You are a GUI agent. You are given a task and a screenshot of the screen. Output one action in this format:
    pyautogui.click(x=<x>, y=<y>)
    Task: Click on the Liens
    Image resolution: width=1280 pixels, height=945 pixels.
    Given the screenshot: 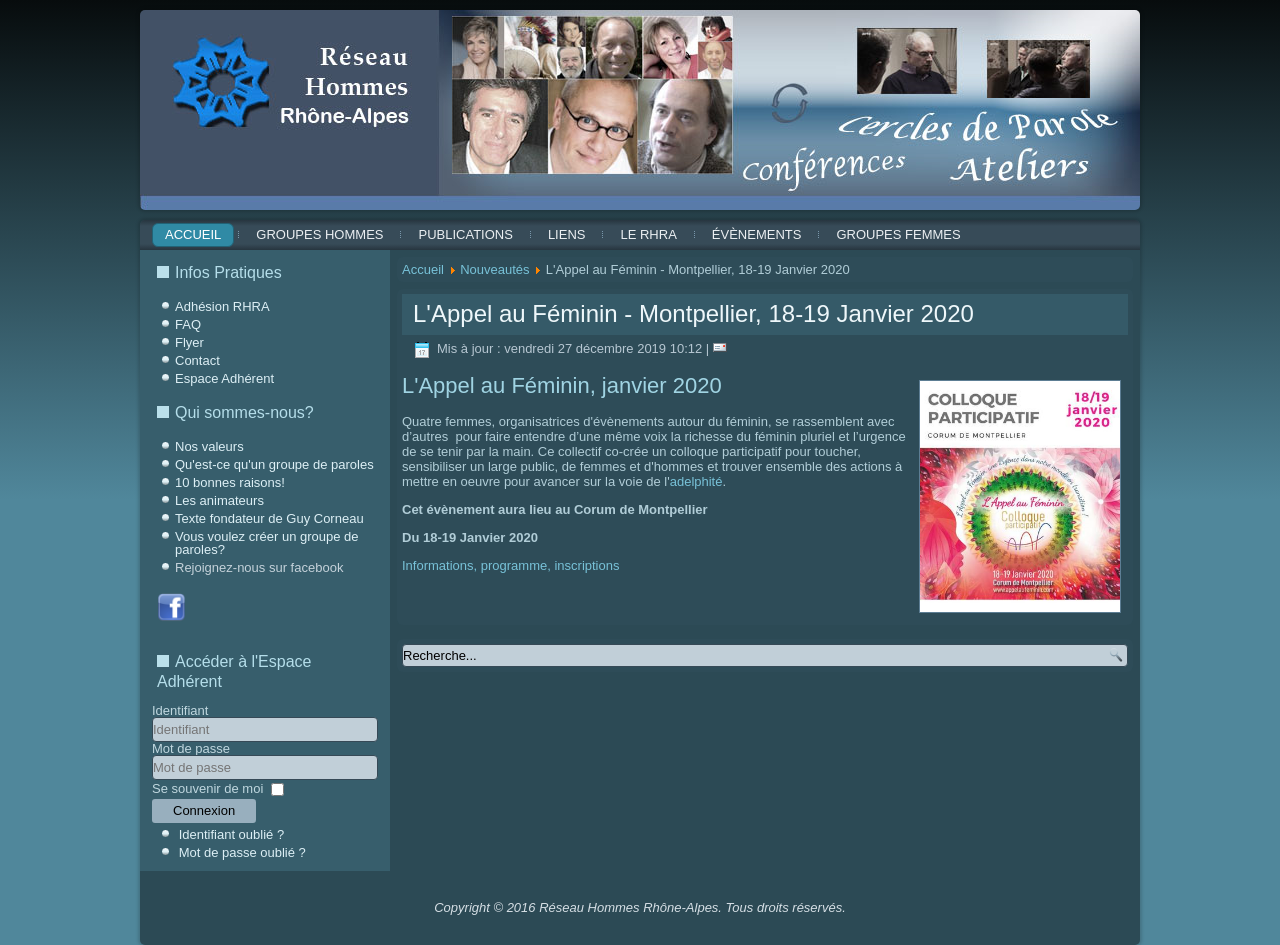 What is the action you would take?
    pyautogui.click(x=567, y=234)
    